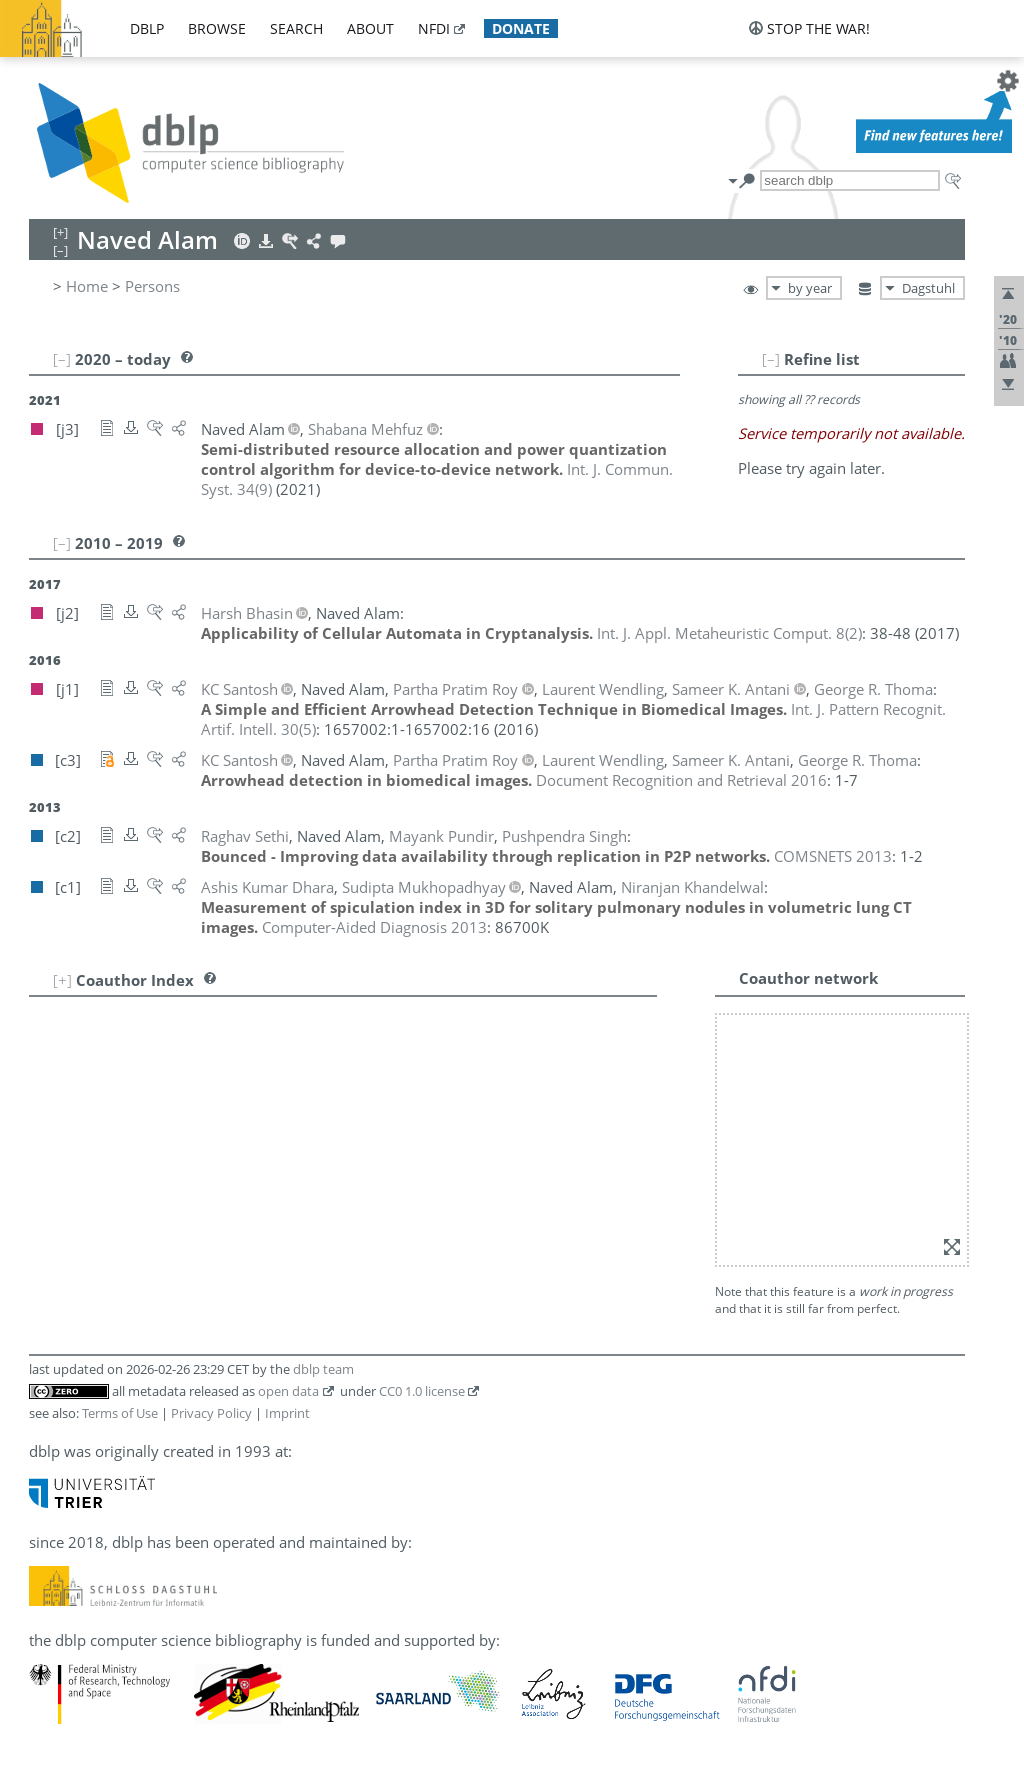 Image resolution: width=1024 pixels, height=1770 pixels. What do you see at coordinates (323, 1369) in the screenshot?
I see `dblp team` at bounding box center [323, 1369].